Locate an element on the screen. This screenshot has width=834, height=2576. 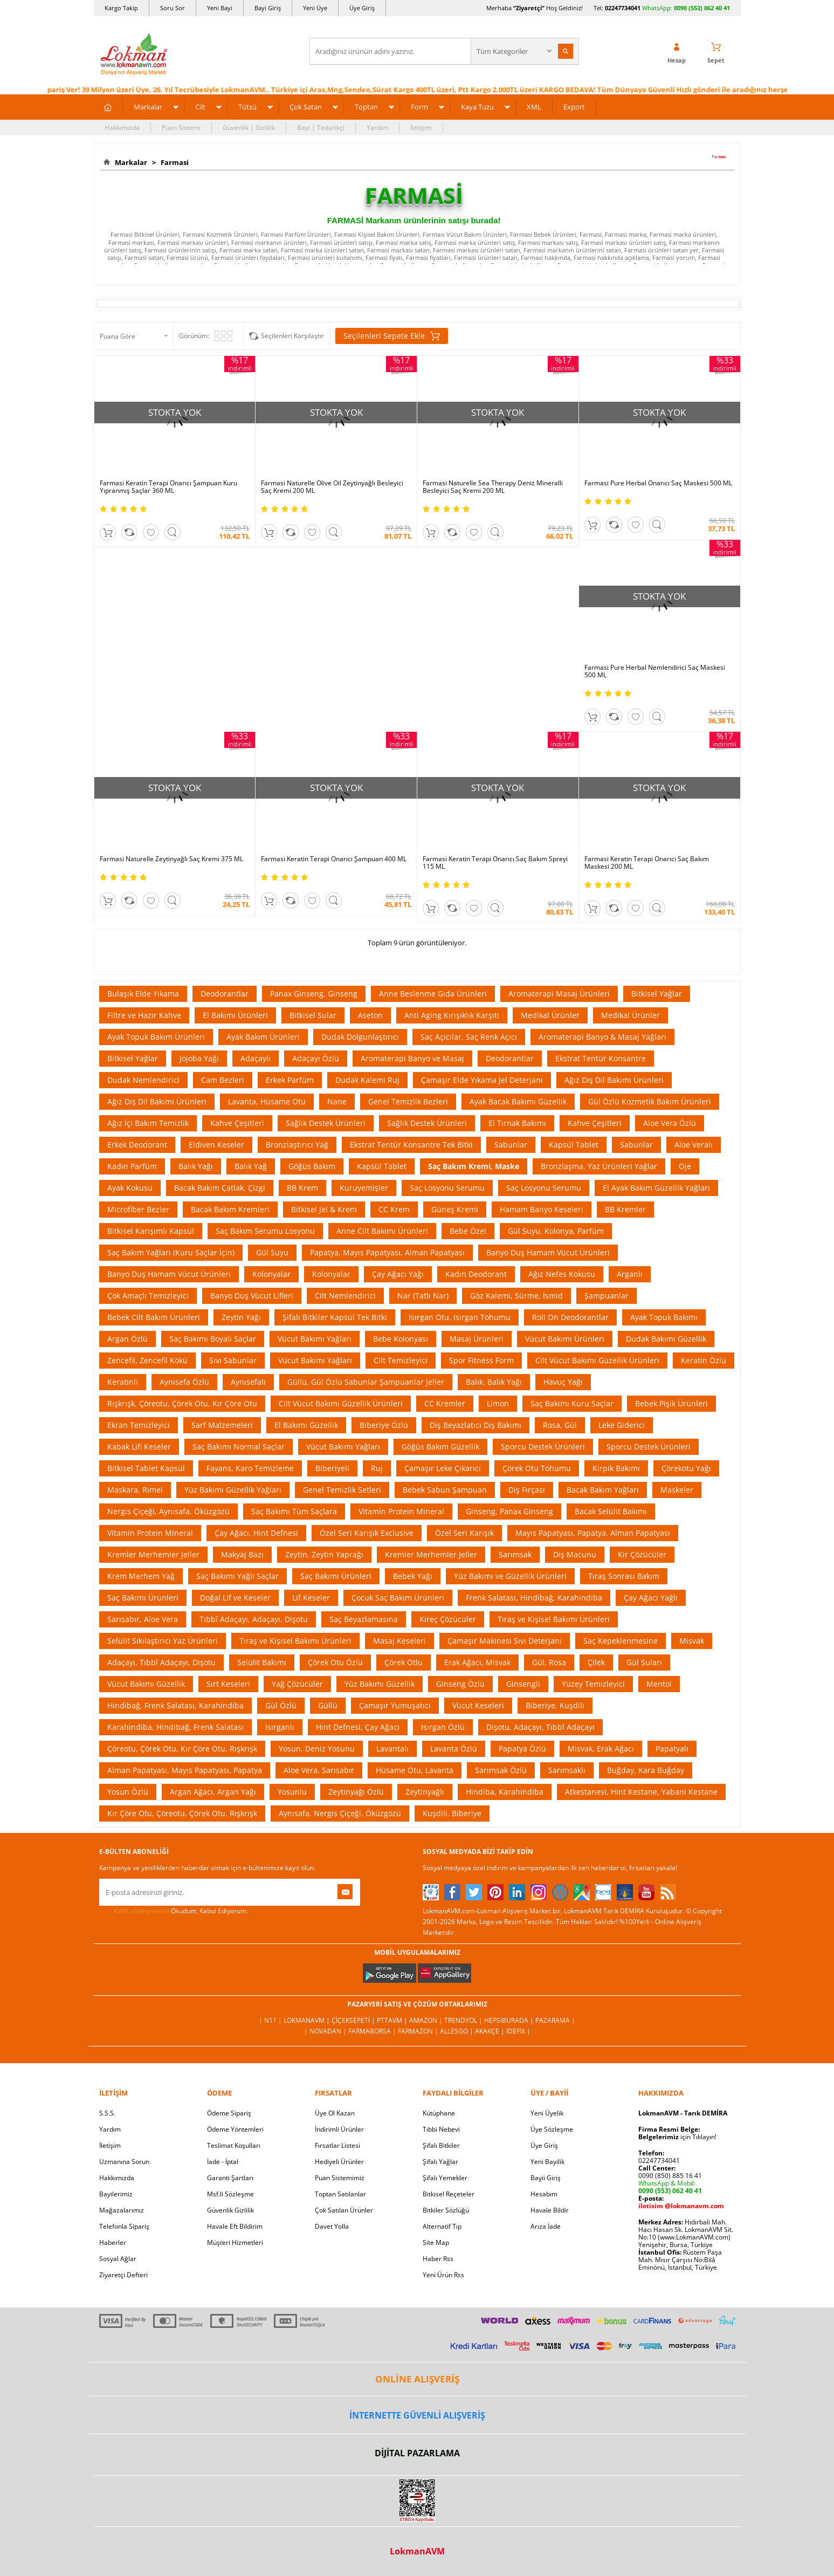
Gül Suyu is located at coordinates (272, 1252).